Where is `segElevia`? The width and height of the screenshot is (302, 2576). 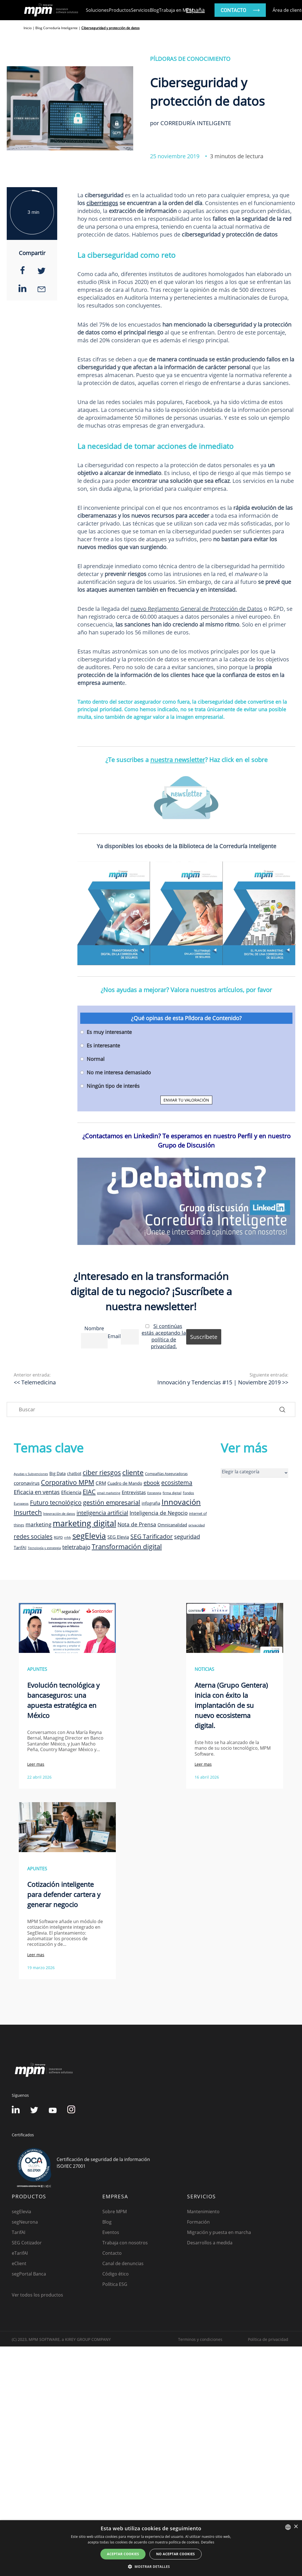 segElevia is located at coordinates (21, 2211).